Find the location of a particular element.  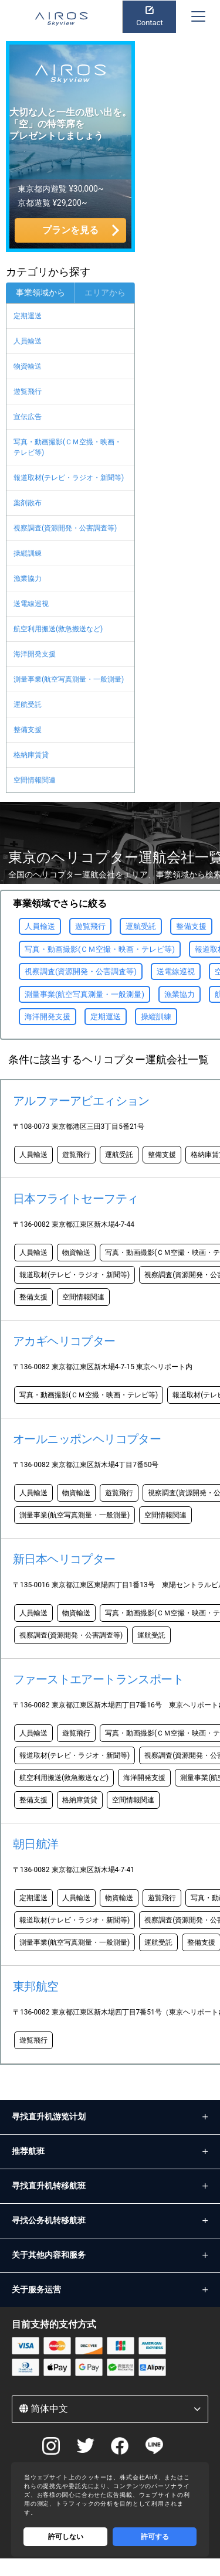

遊覧飛行 is located at coordinates (27, 391).